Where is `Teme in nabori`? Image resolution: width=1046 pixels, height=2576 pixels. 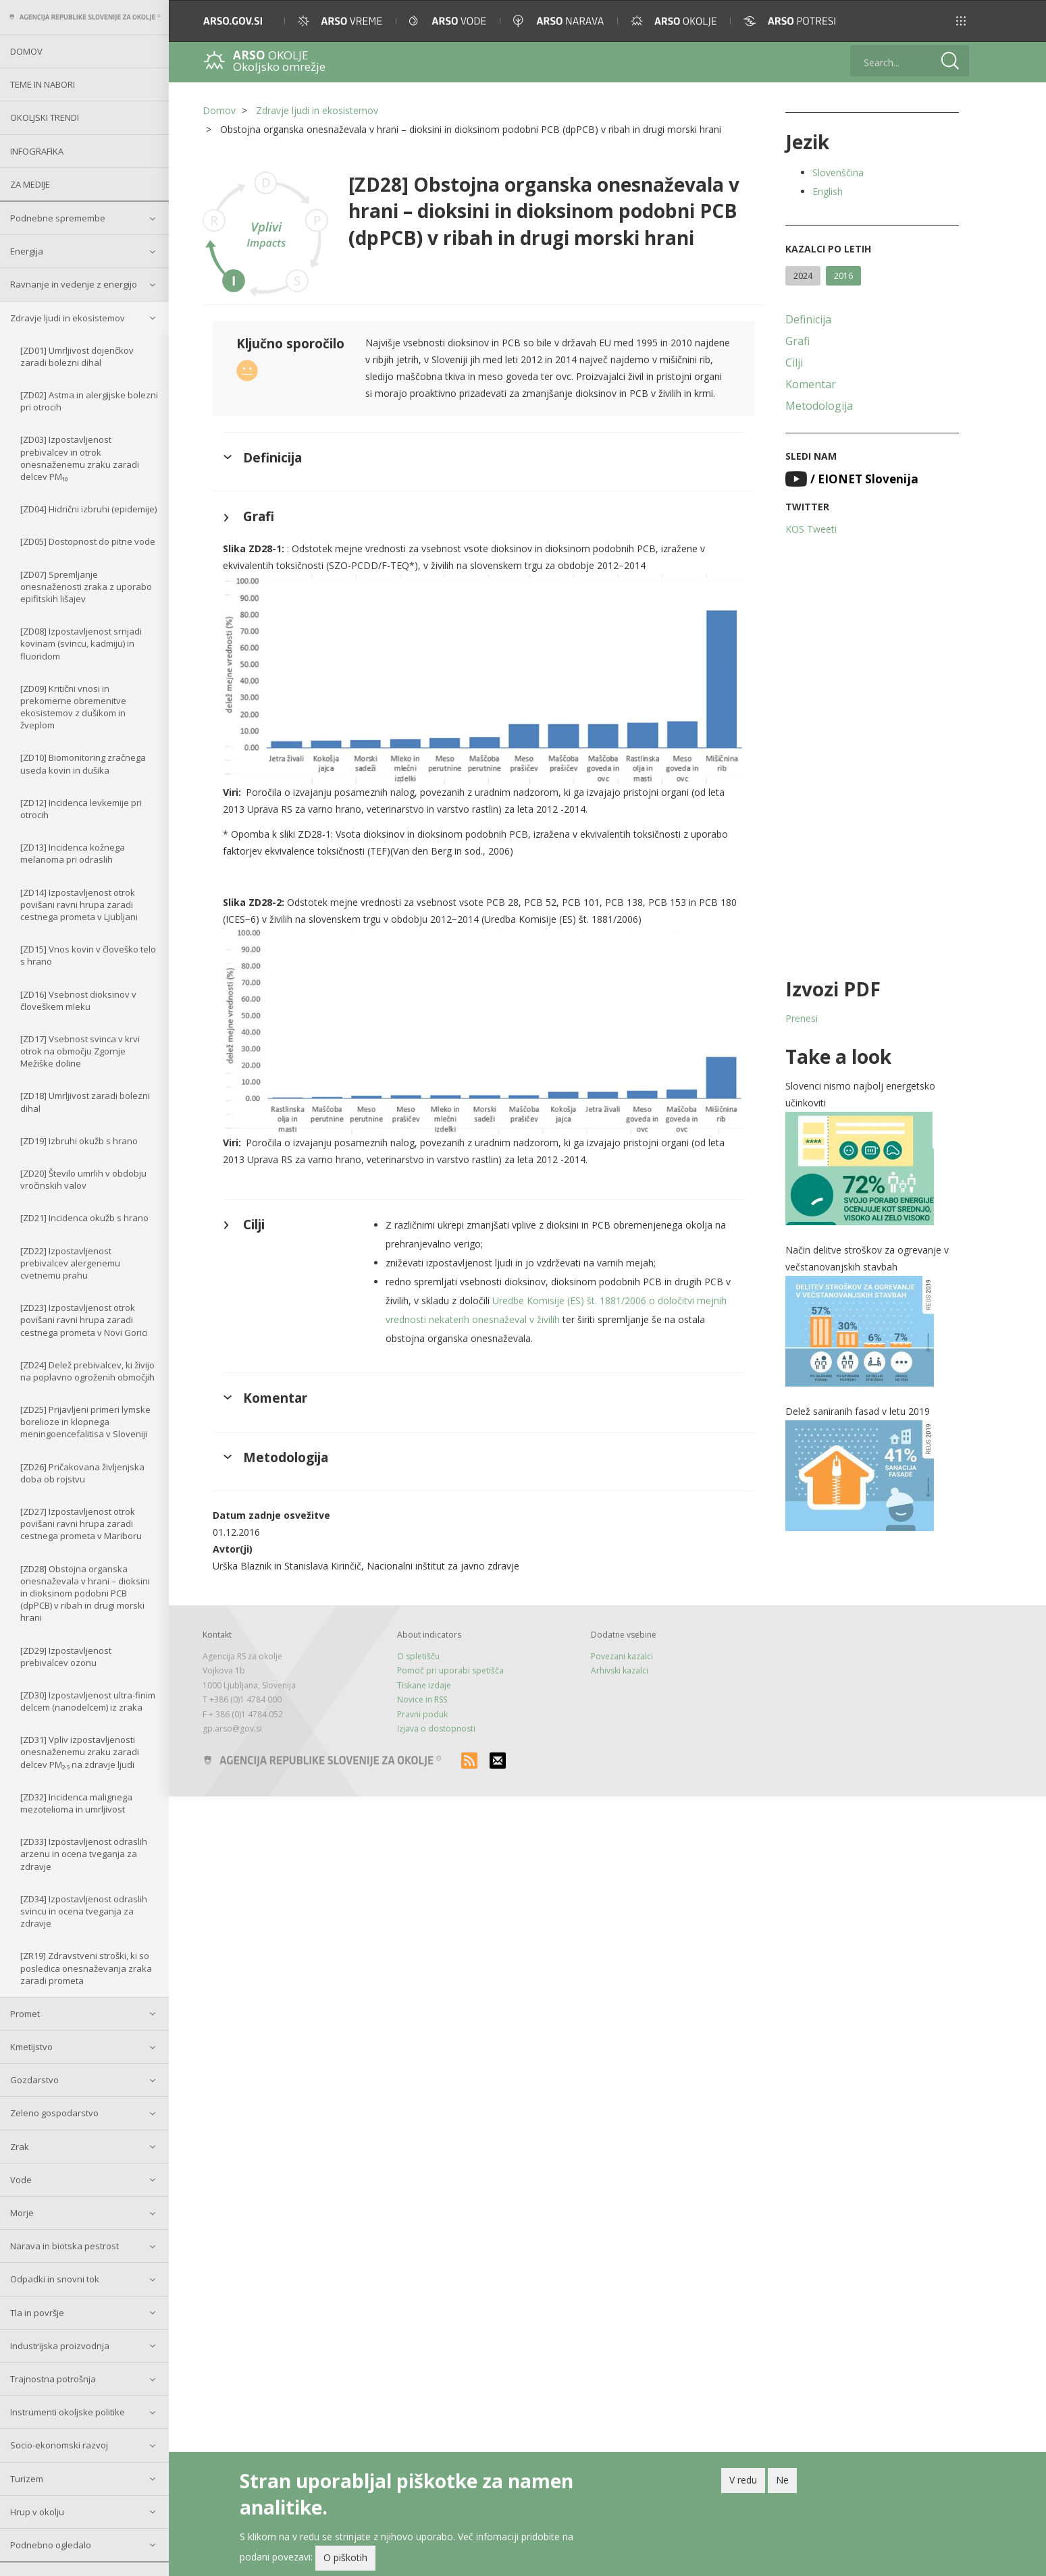
Teme in nabori is located at coordinates (42, 84).